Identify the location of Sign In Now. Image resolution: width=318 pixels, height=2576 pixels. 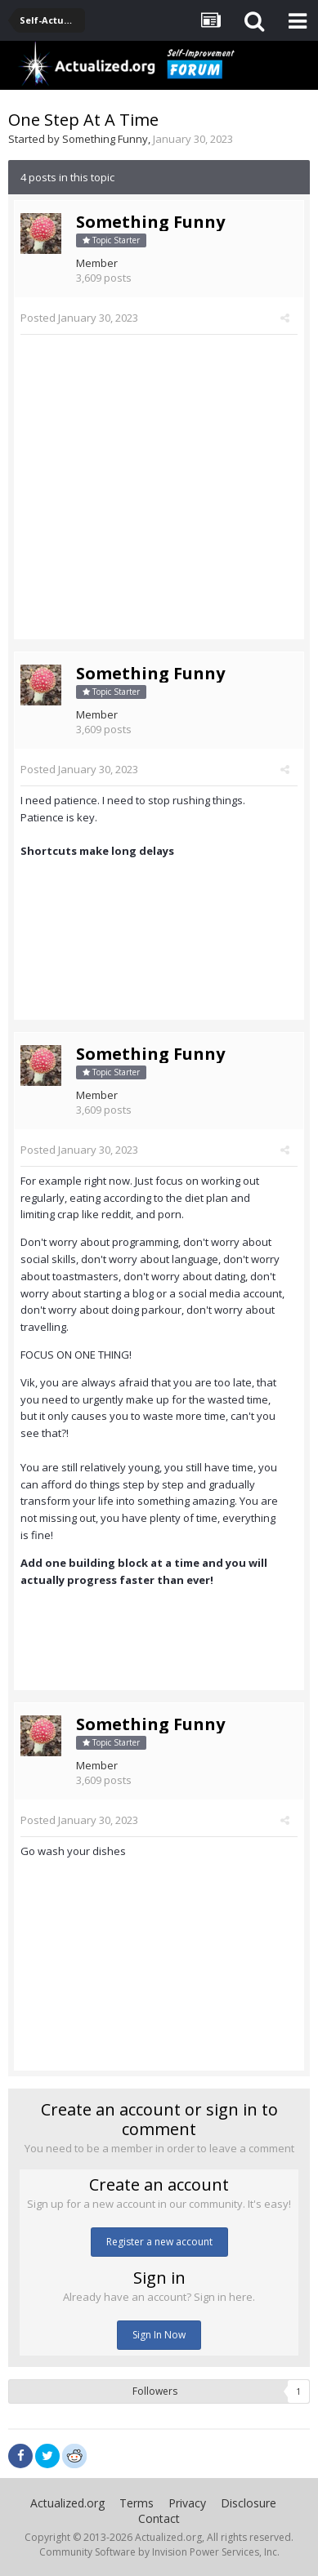
(159, 2335).